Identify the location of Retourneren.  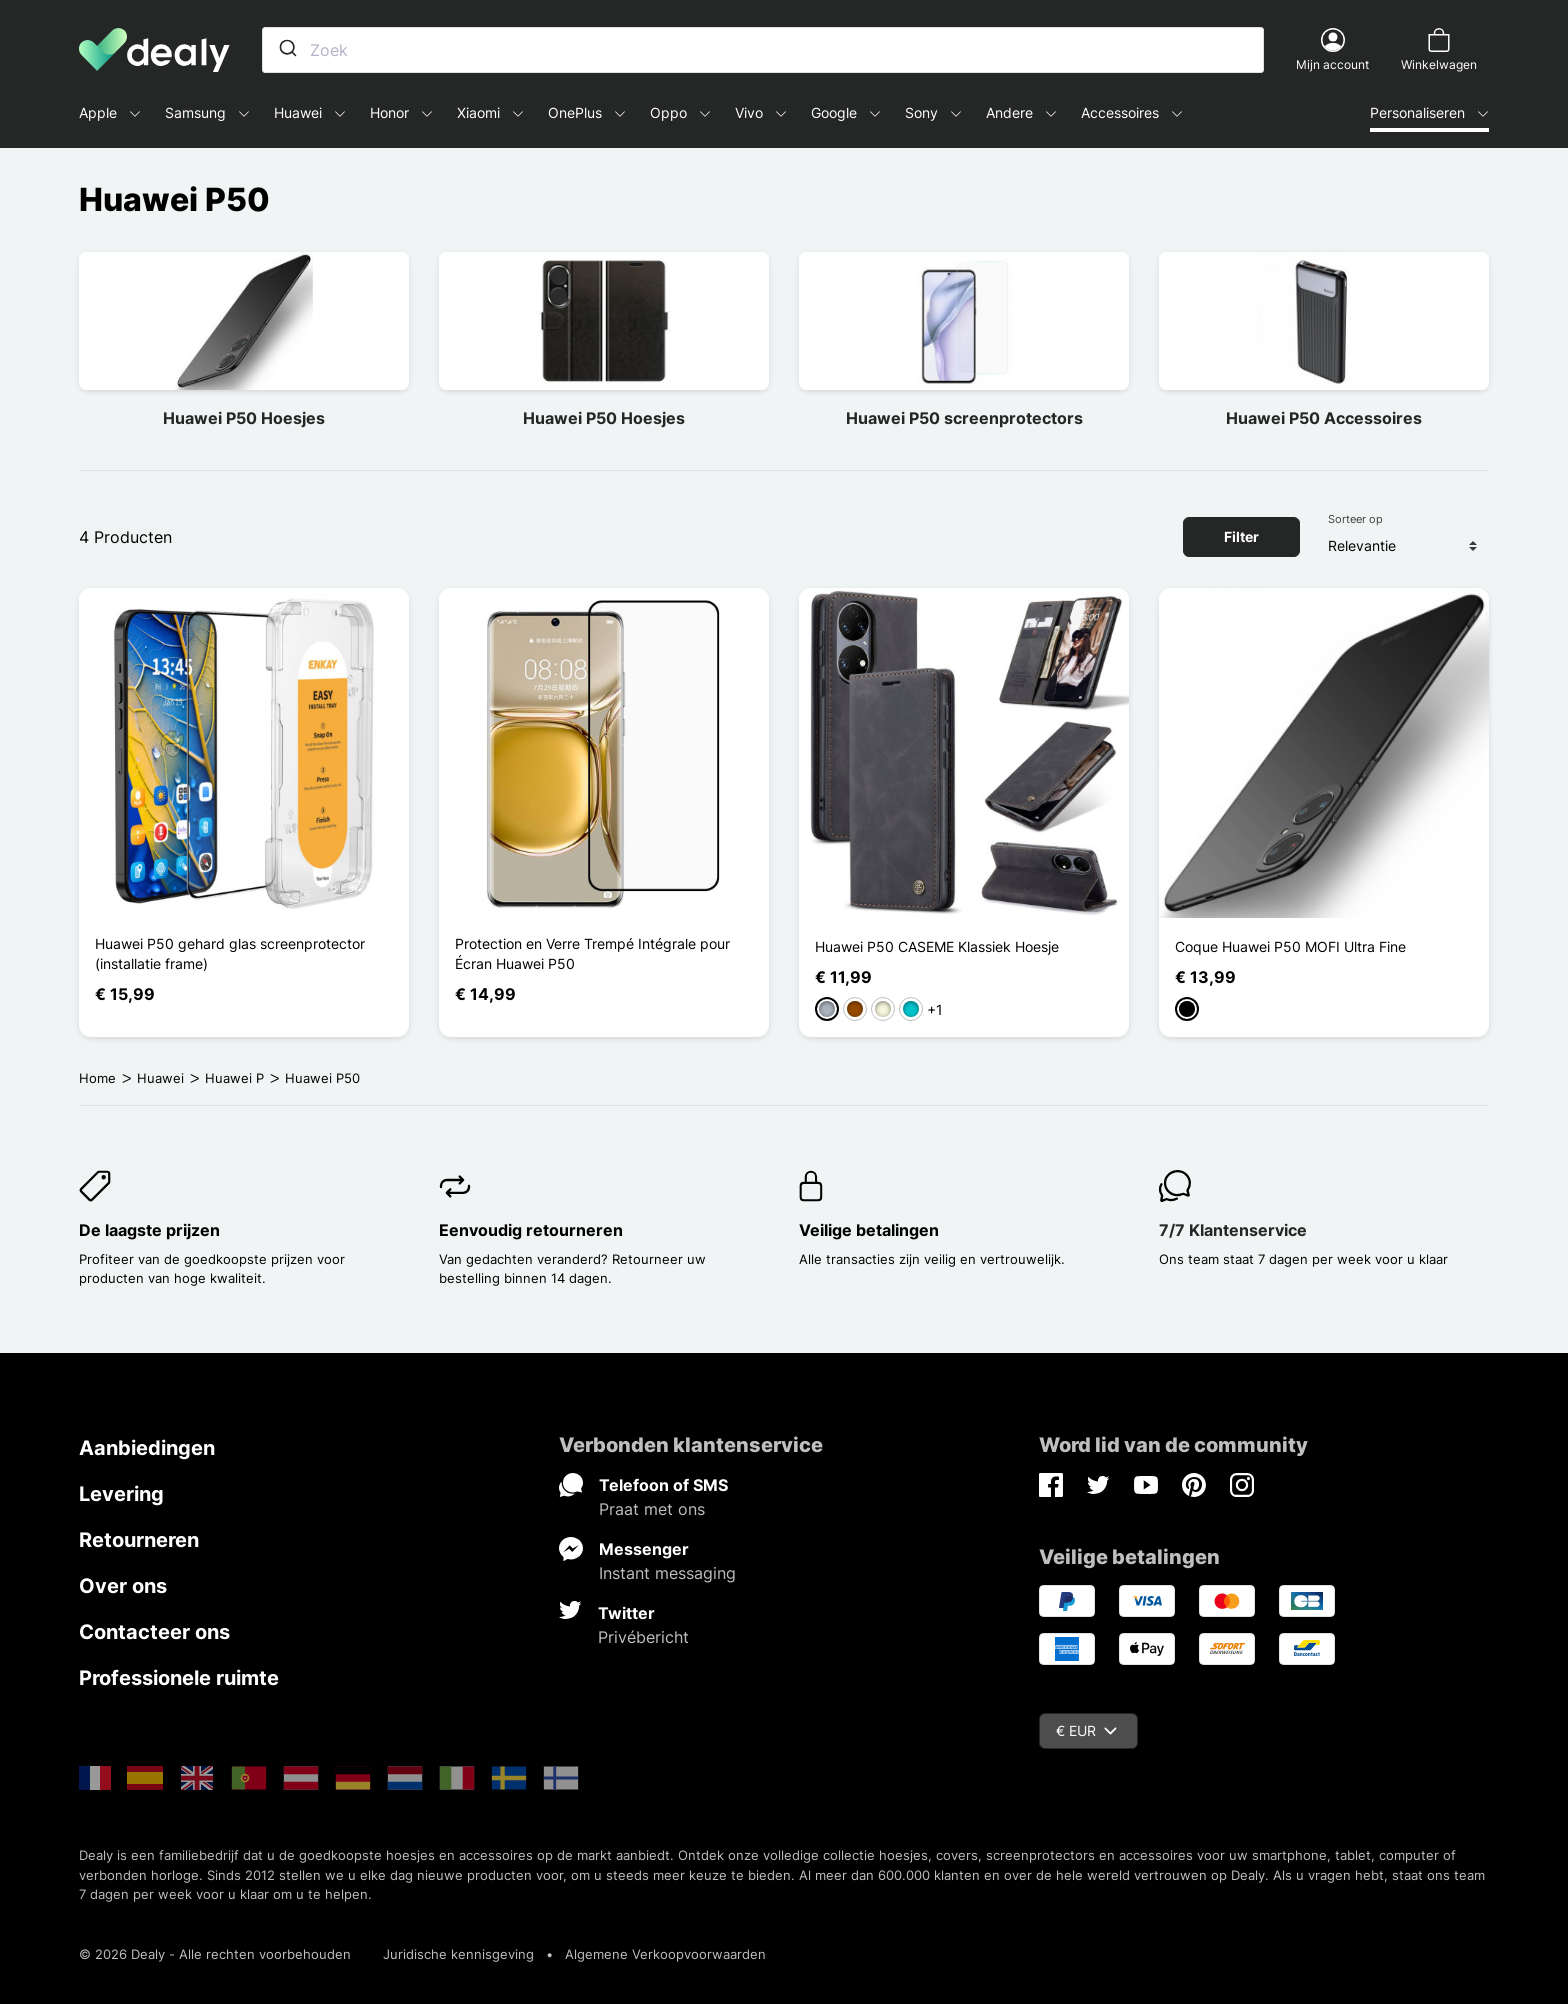
(139, 1540).